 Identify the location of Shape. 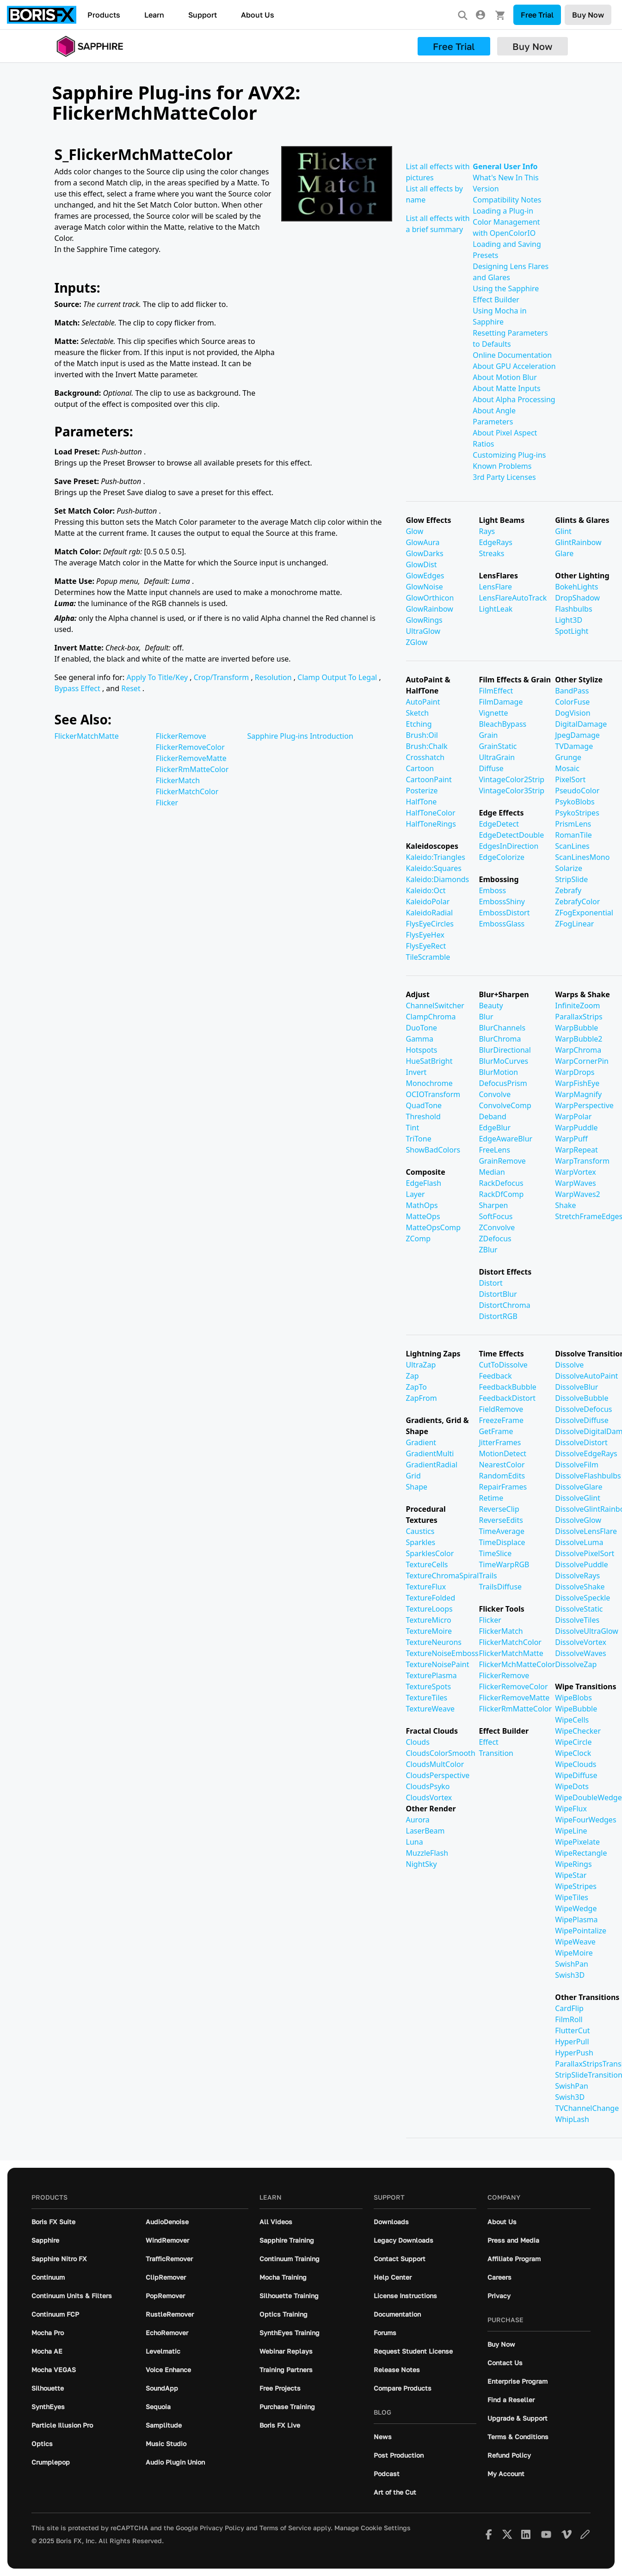
(417, 1487).